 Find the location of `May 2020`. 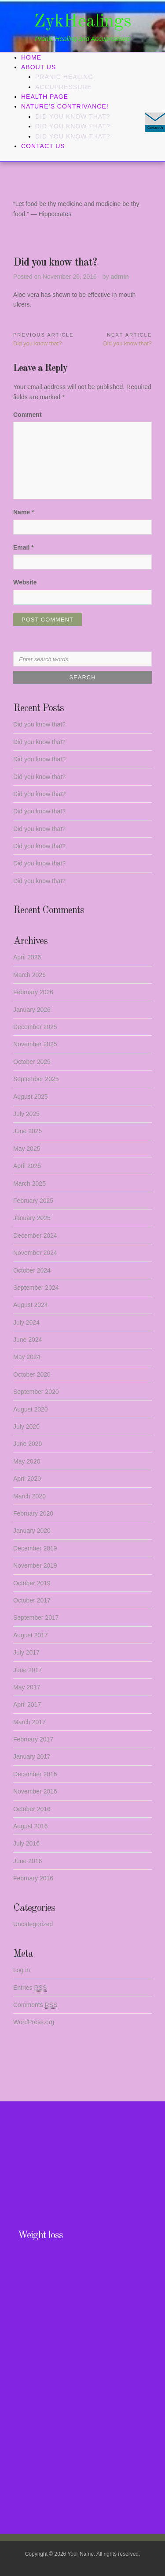

May 2020 is located at coordinates (26, 1461).